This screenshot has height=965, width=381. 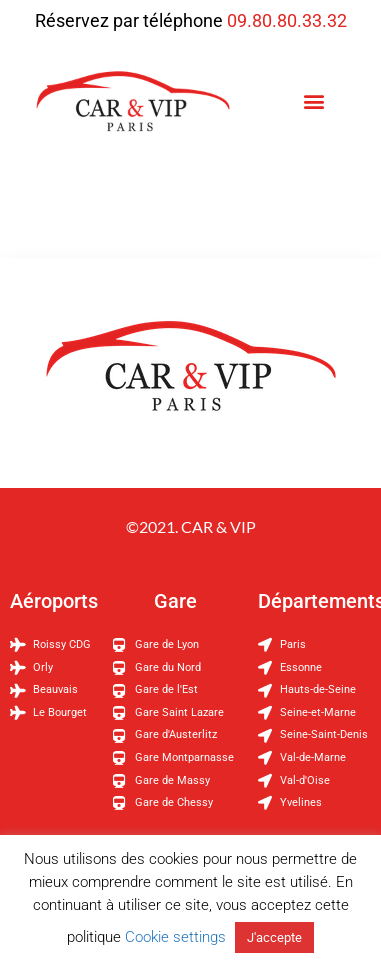 I want to click on J'accepte [button], so click(x=274, y=937).